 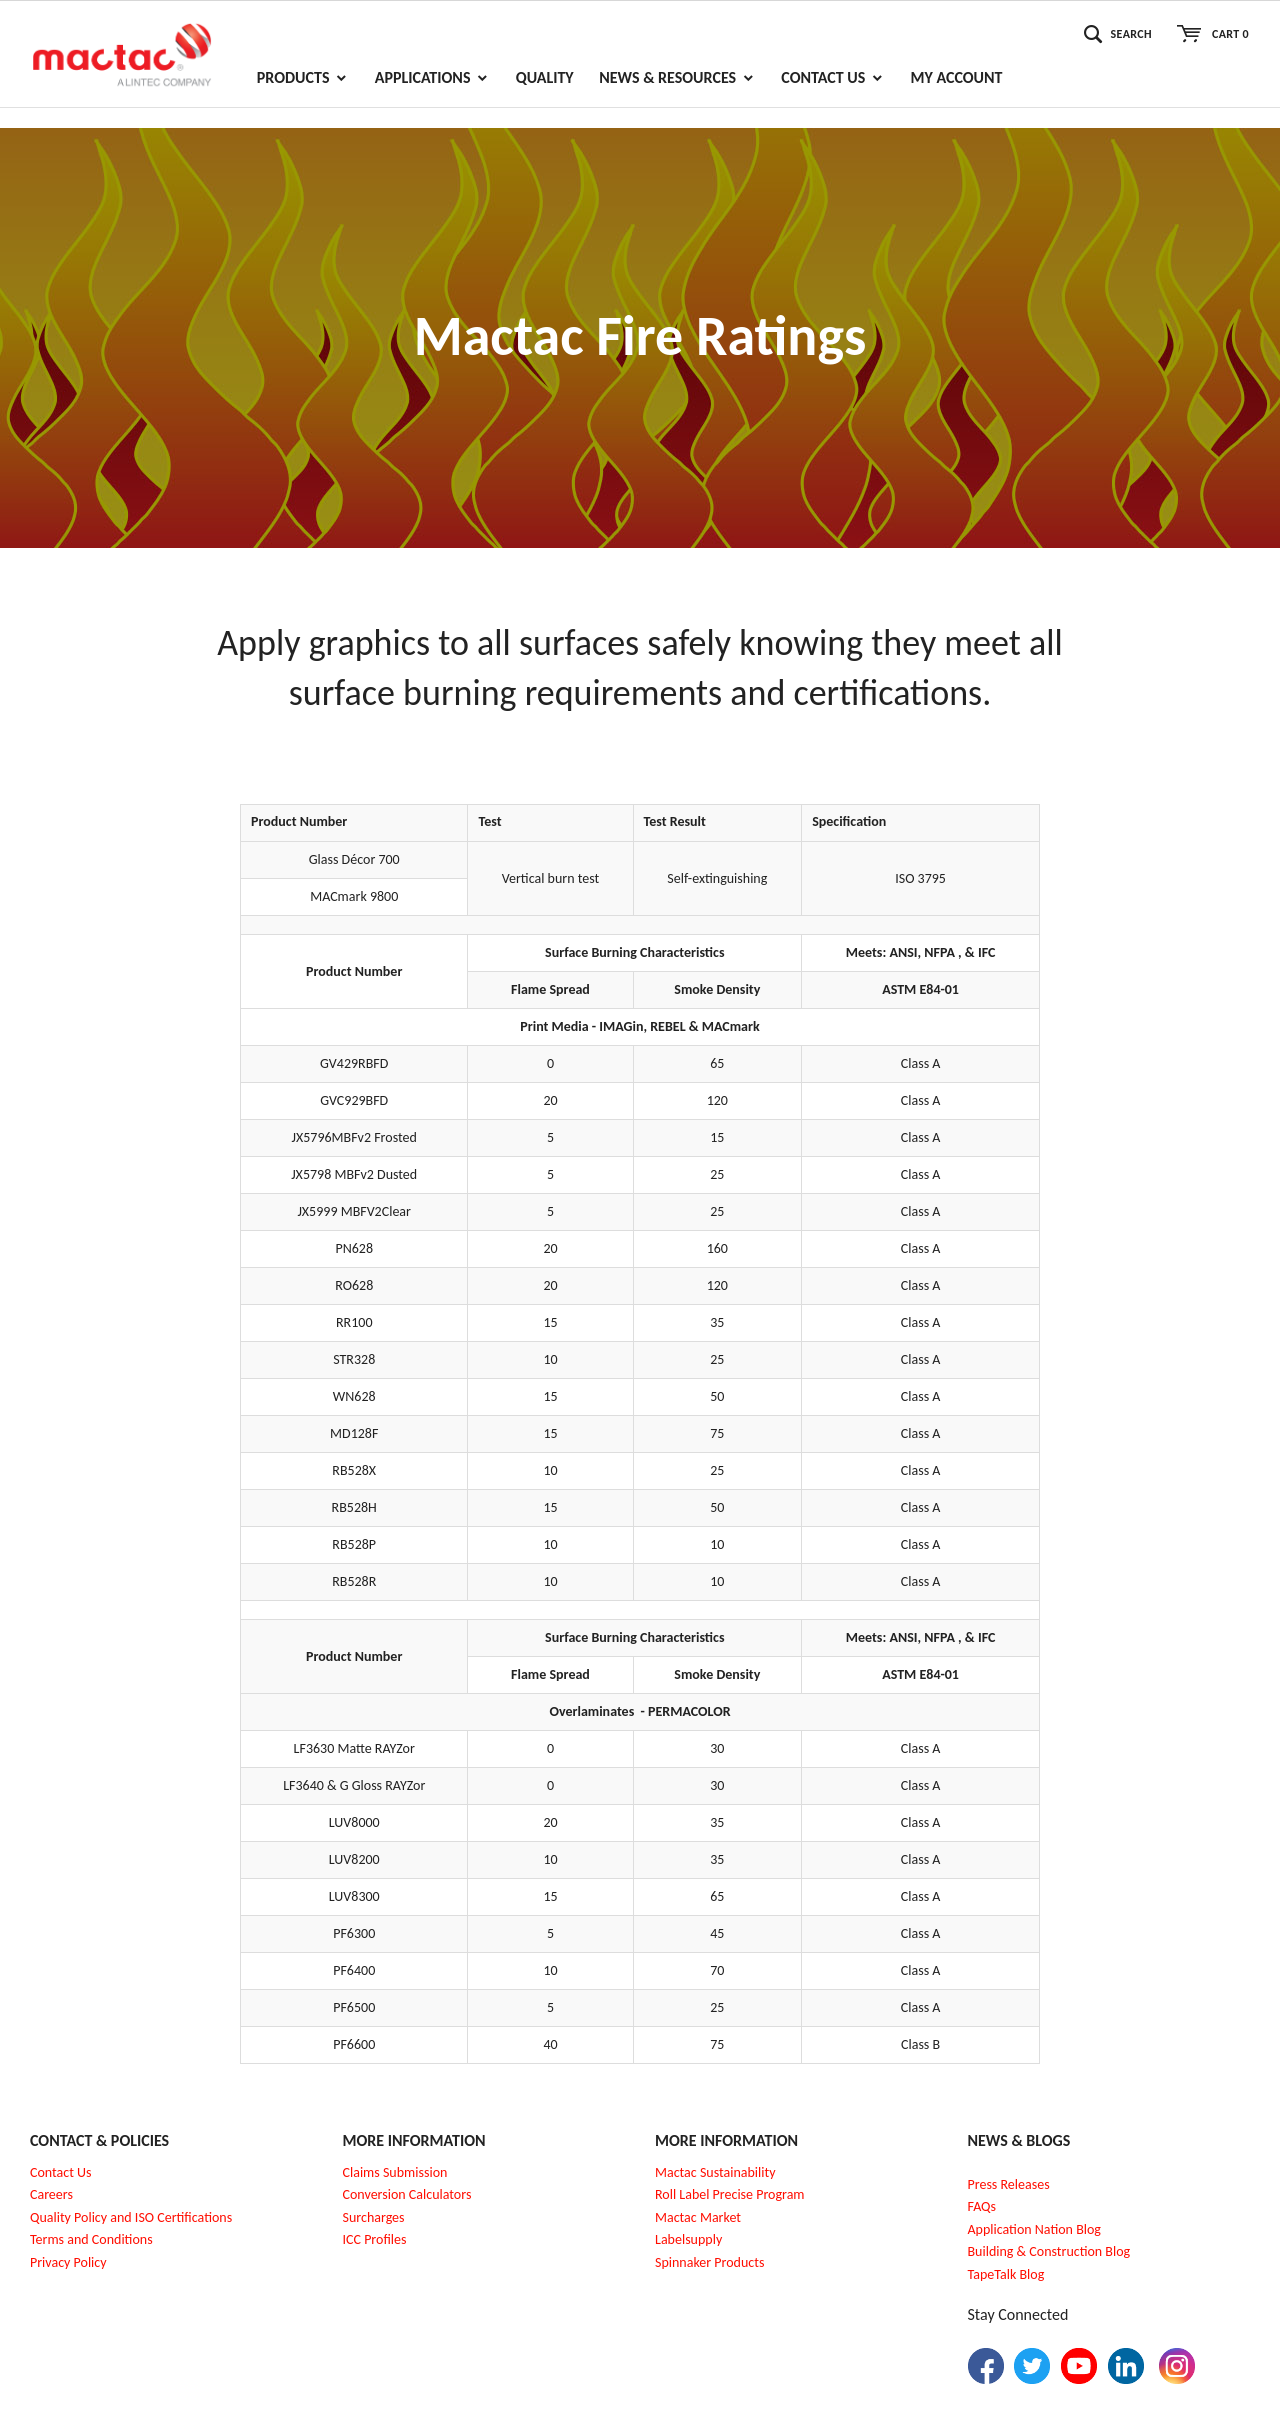 What do you see at coordinates (51, 2194) in the screenshot?
I see `Careers` at bounding box center [51, 2194].